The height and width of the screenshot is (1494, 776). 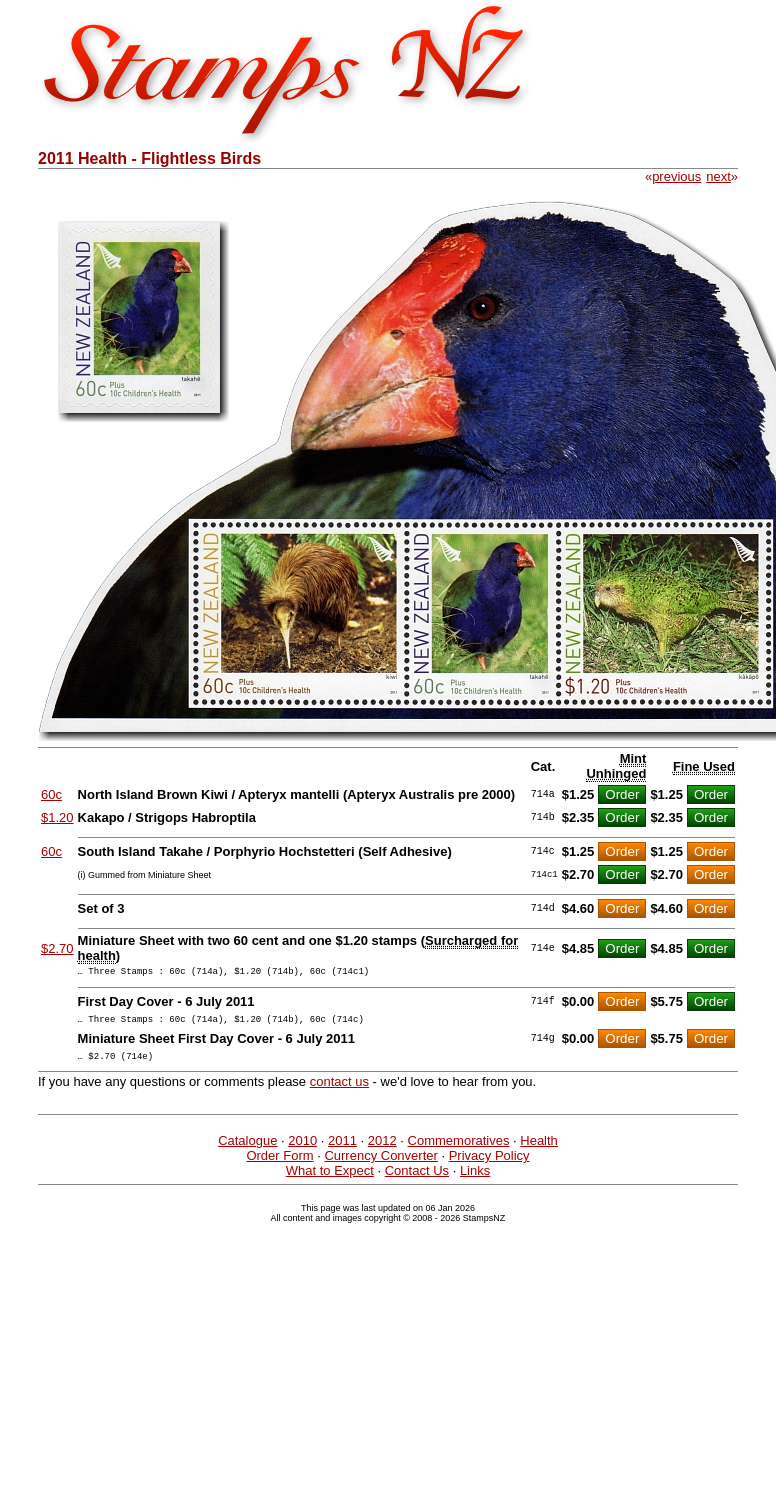 I want to click on Links, so click(x=475, y=1179).